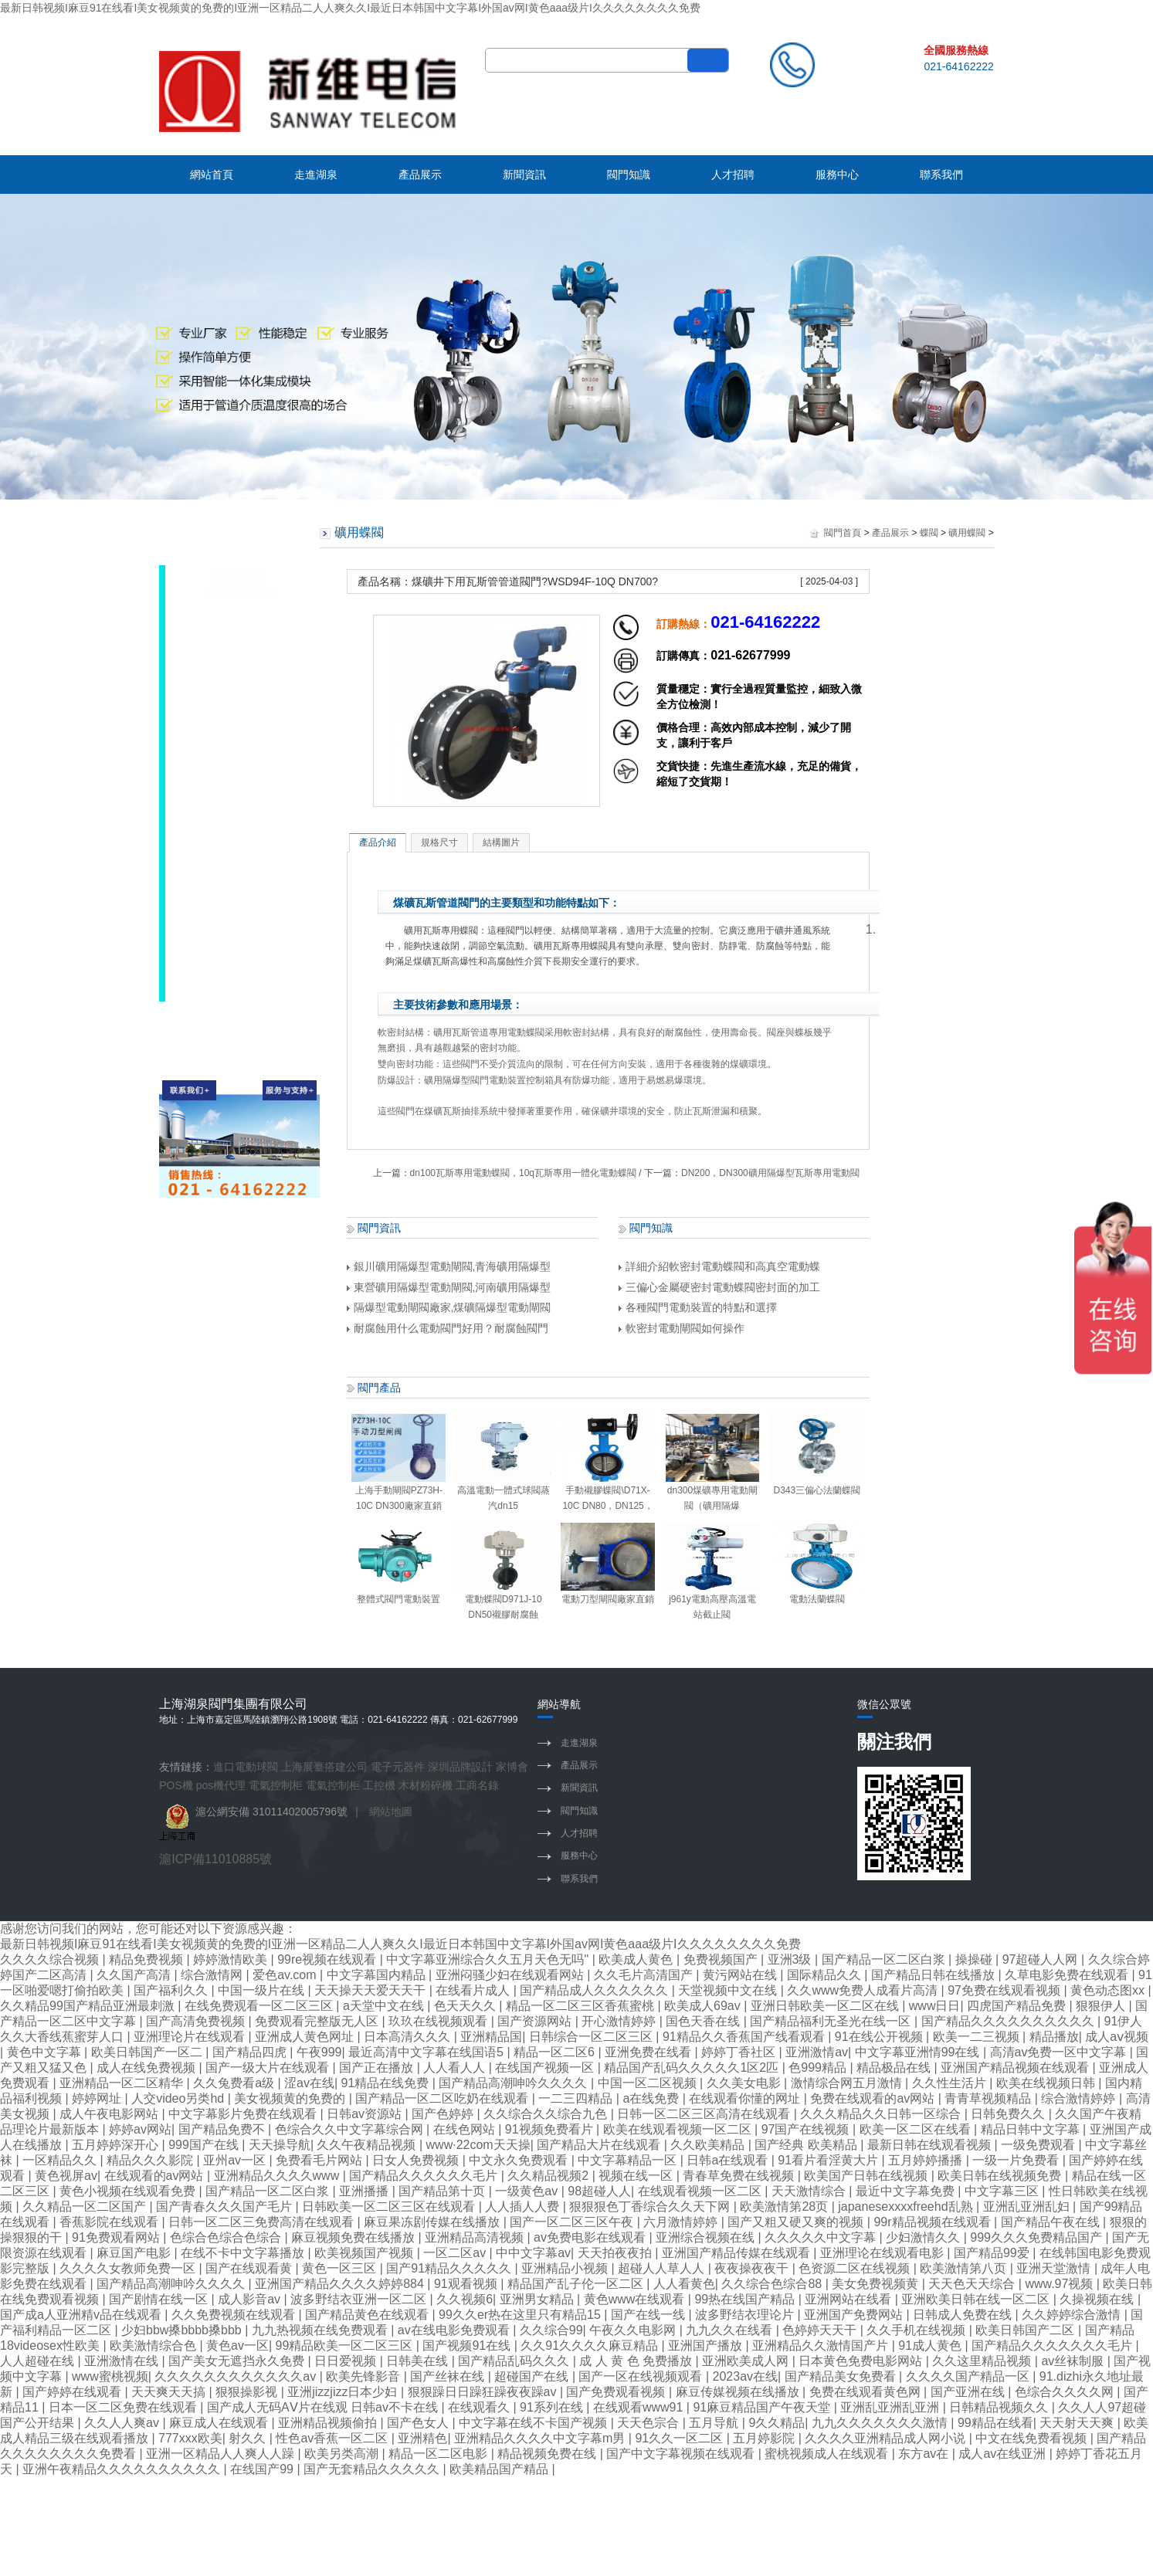 The height and width of the screenshot is (2576, 1153). What do you see at coordinates (306, 2036) in the screenshot?
I see `亚洲成人黄色网址` at bounding box center [306, 2036].